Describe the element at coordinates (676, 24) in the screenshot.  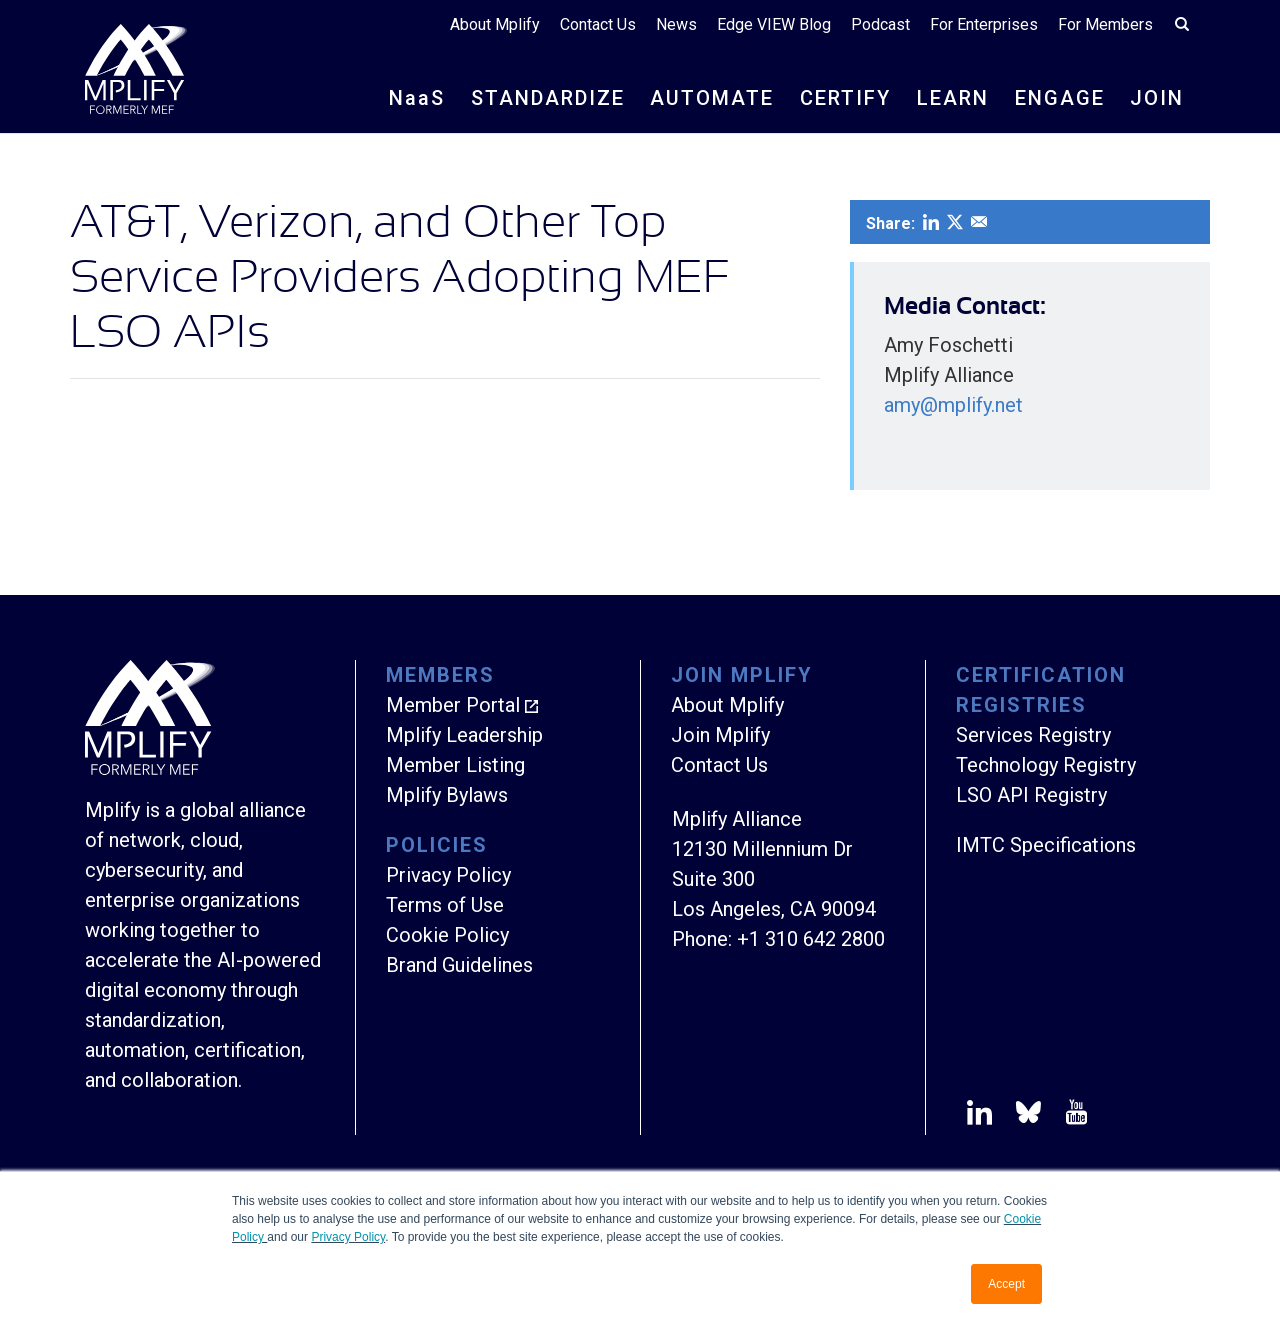
I see `News` at that location.